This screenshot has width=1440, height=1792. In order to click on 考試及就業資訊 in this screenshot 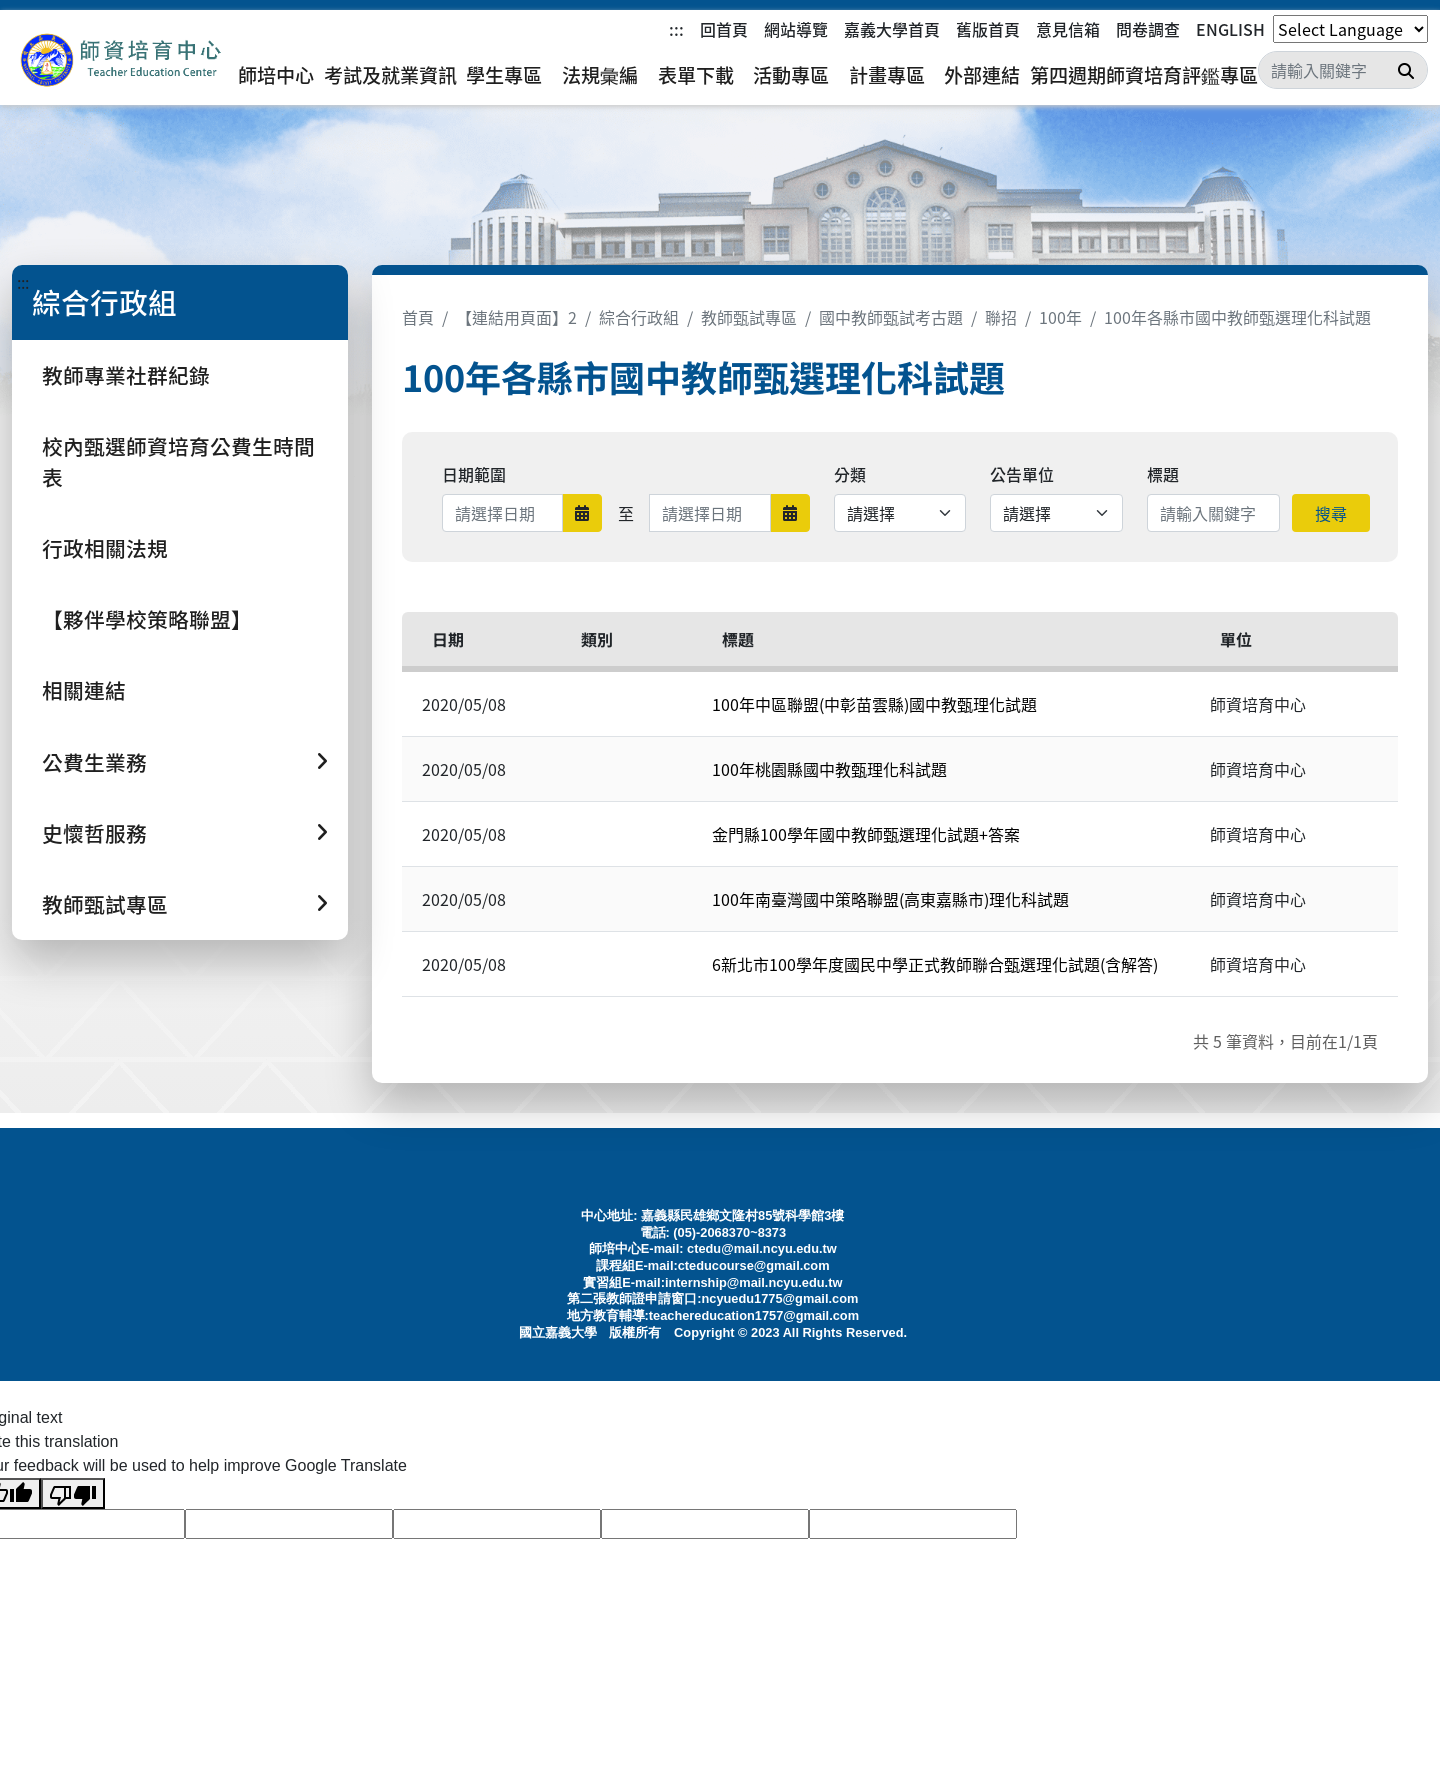, I will do `click(390, 75)`.